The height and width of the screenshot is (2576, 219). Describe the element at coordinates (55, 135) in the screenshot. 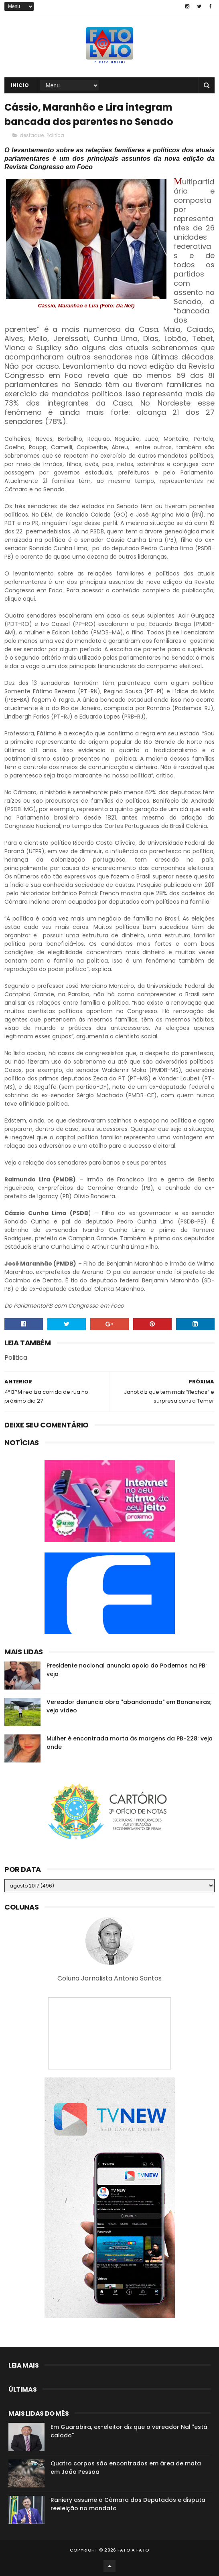

I see `Politica` at that location.